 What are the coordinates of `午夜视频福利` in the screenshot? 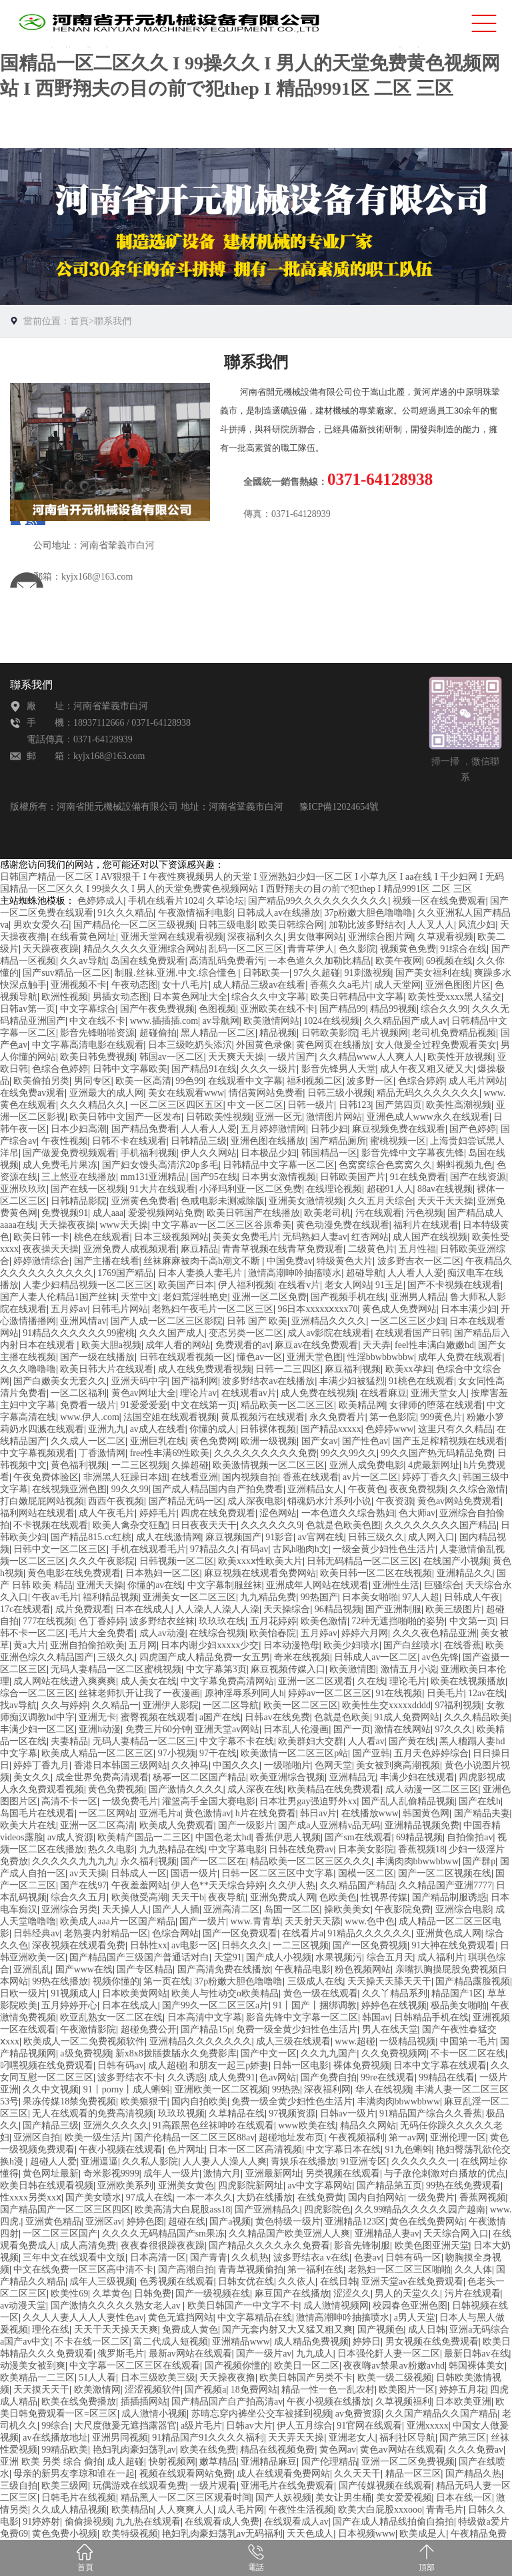 It's located at (357, 2137).